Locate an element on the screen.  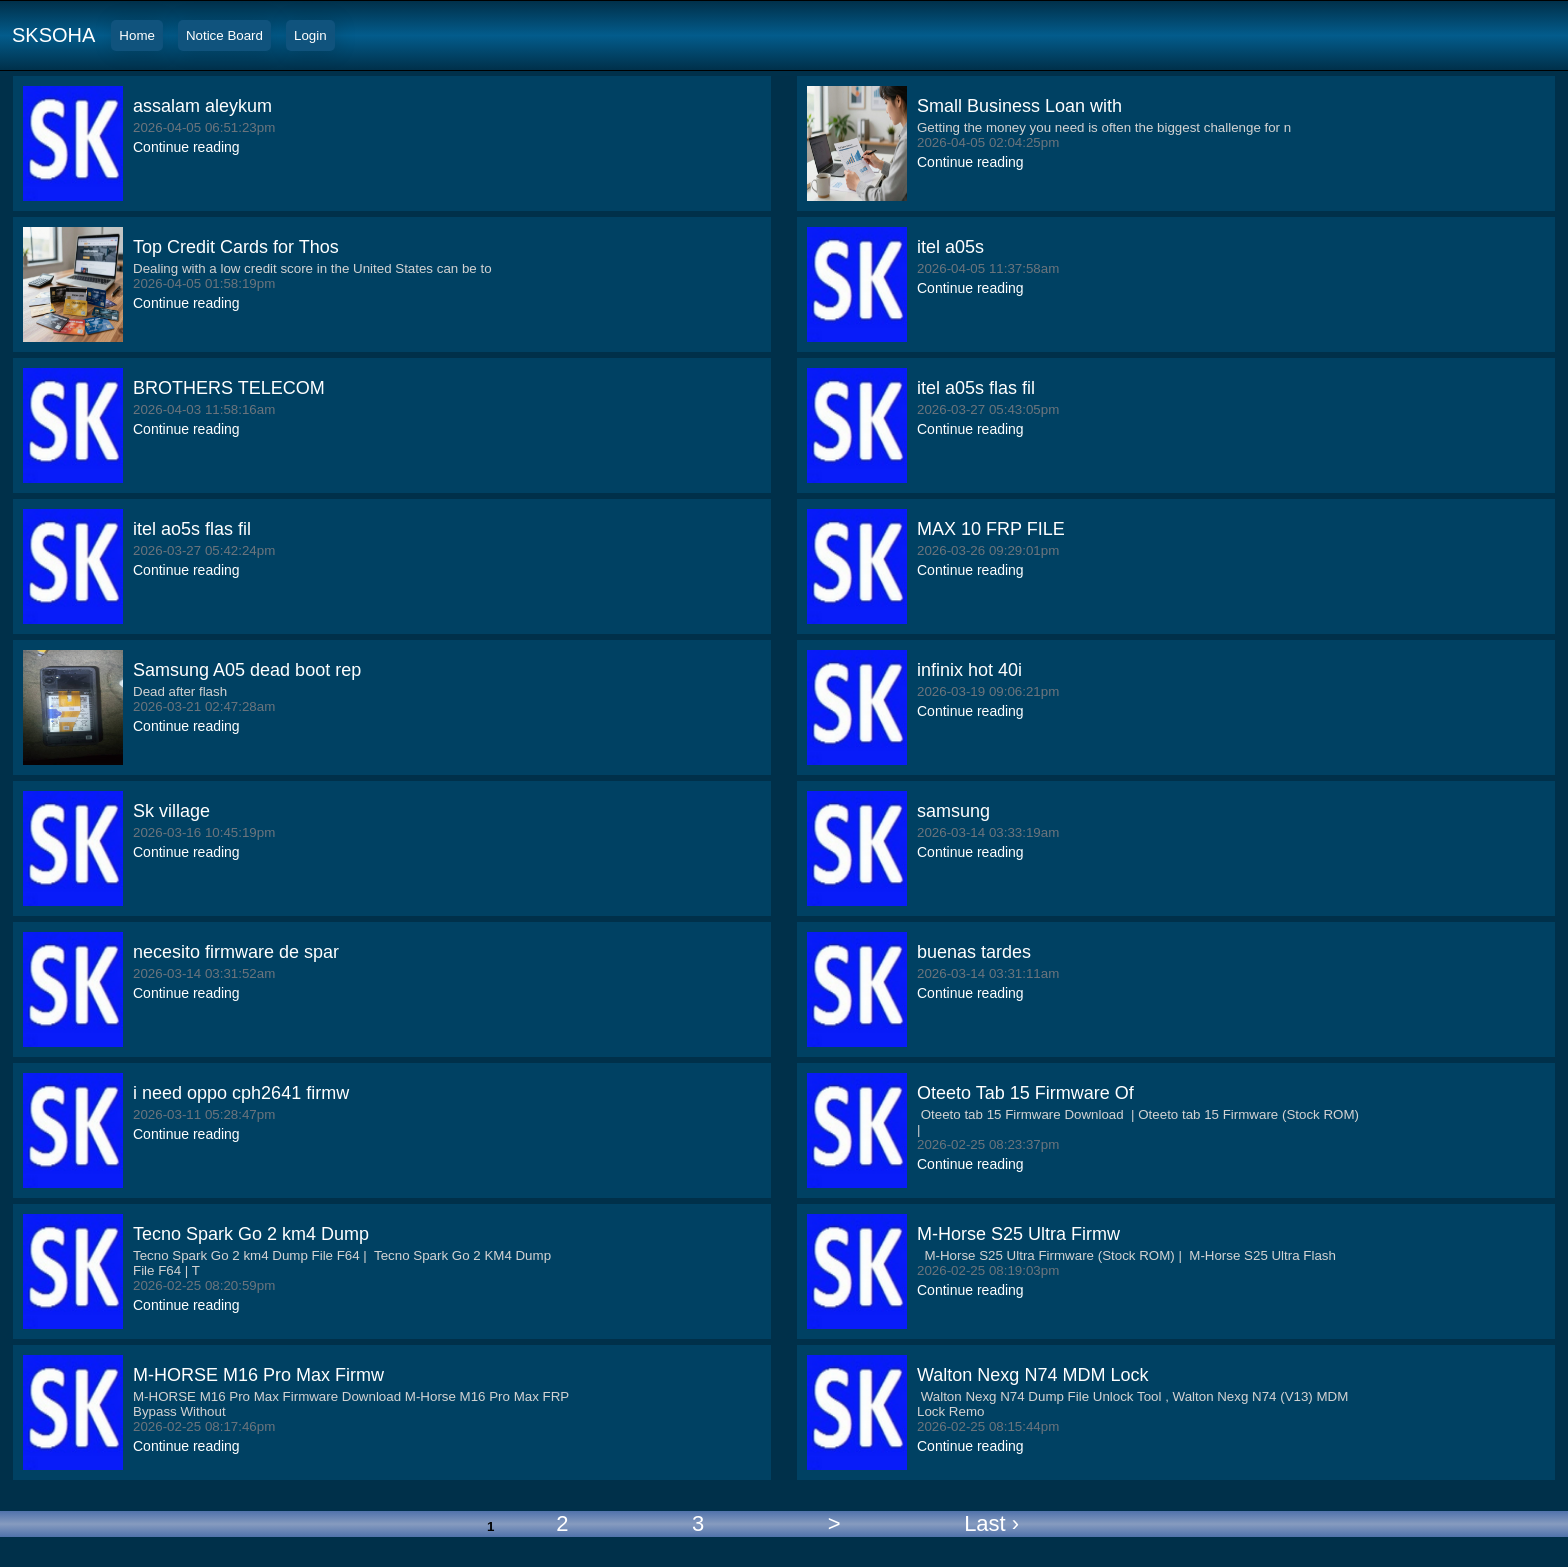
Walton Nexg N74 MDM Lock is located at coordinates (1032, 1375).